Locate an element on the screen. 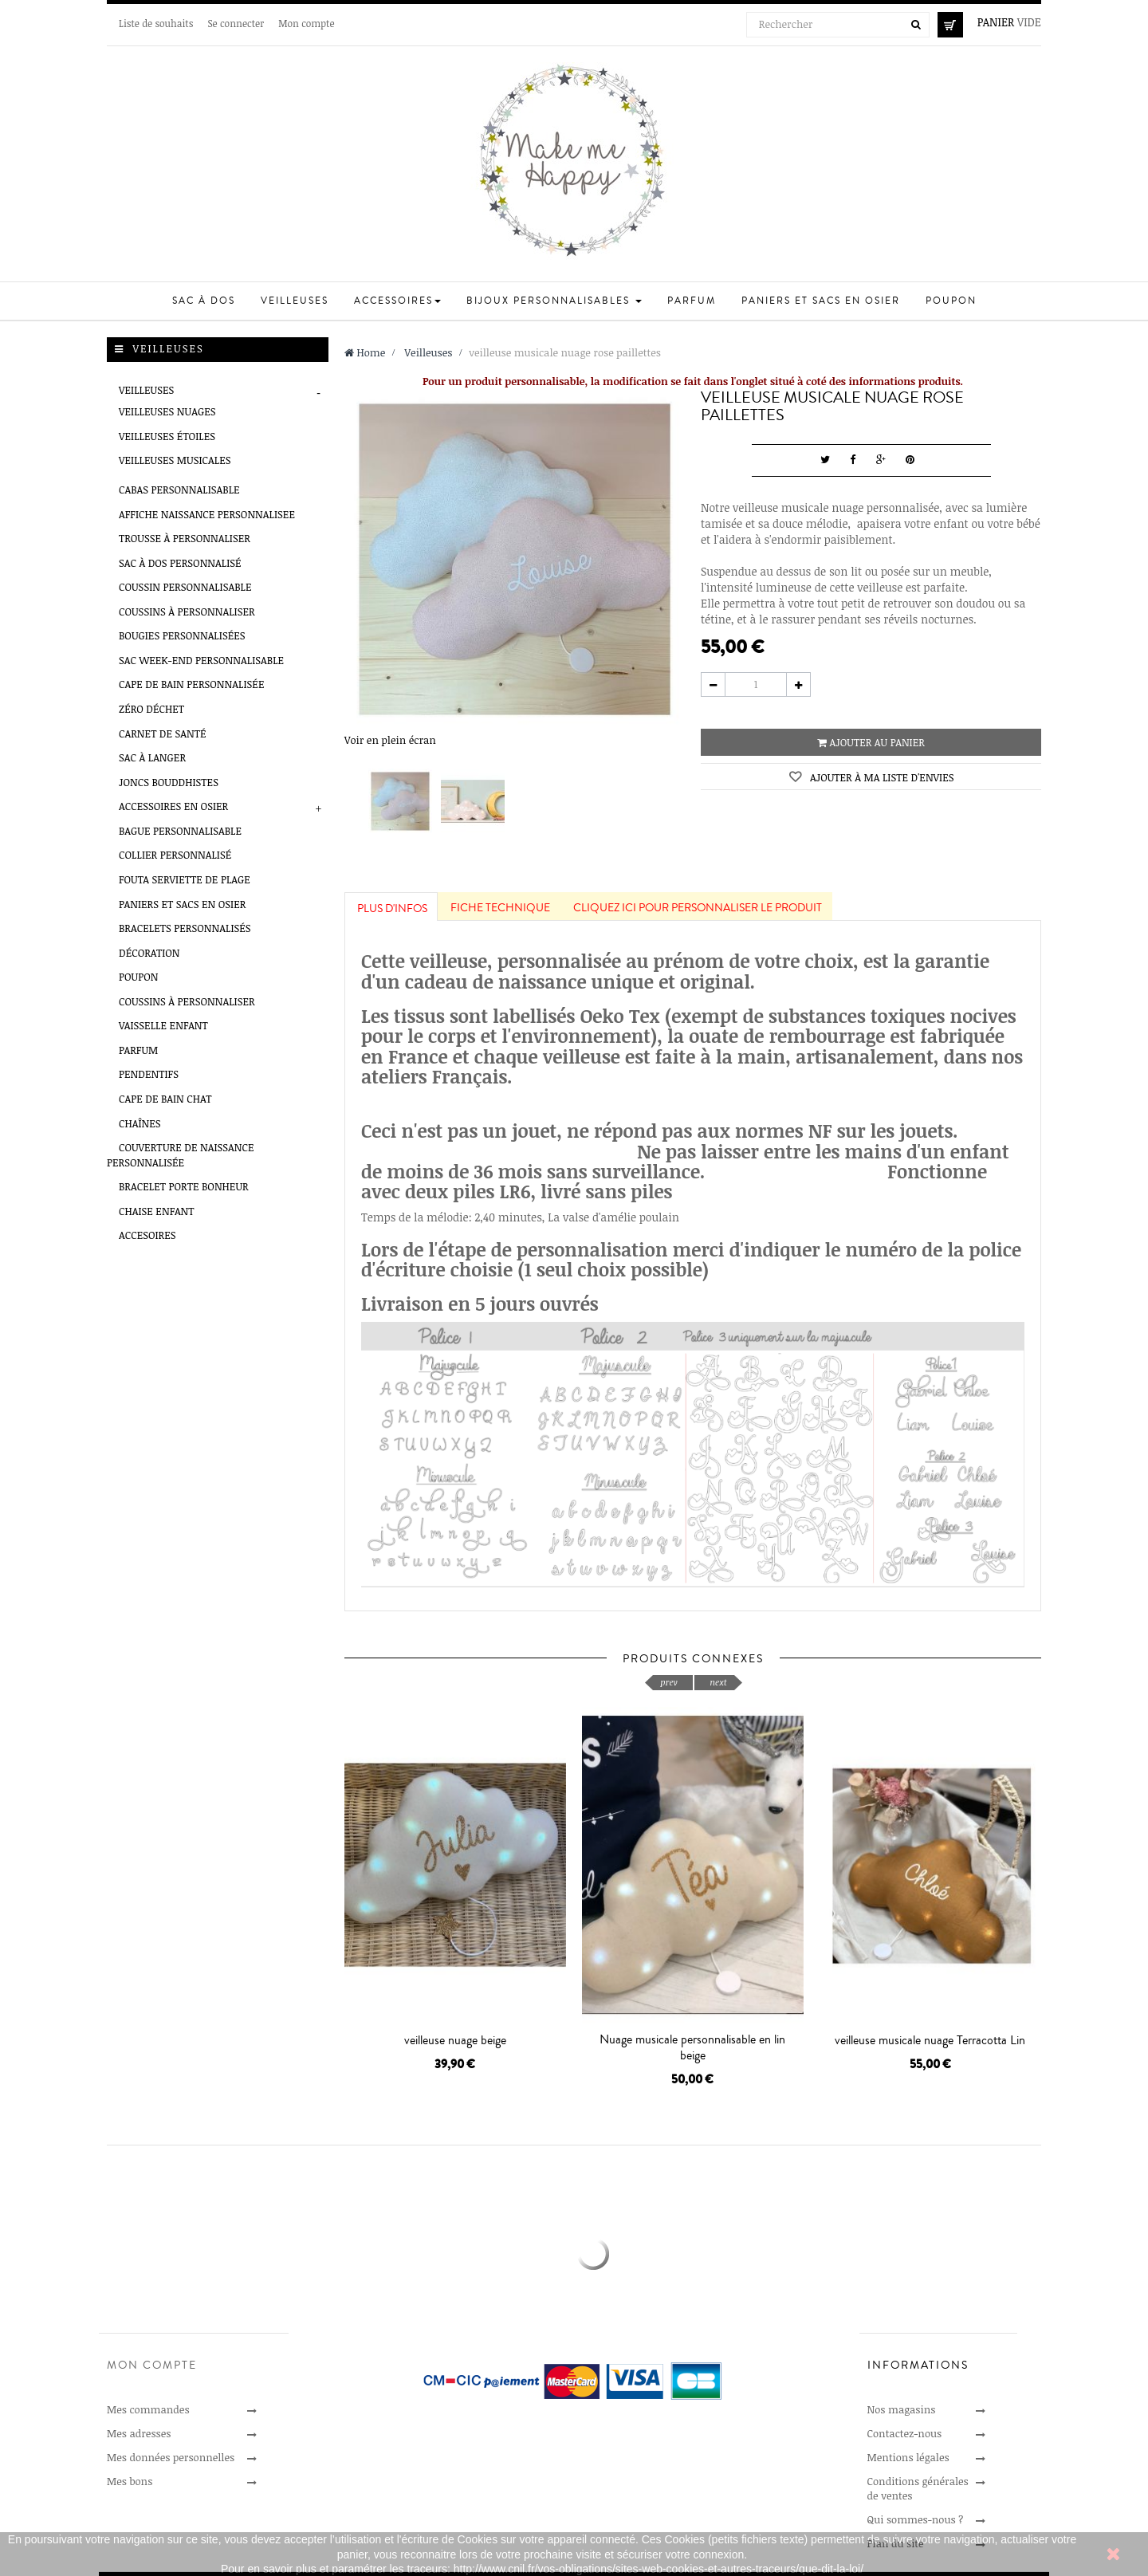 This screenshot has height=2576, width=1148. Fiche technique is located at coordinates (500, 908).